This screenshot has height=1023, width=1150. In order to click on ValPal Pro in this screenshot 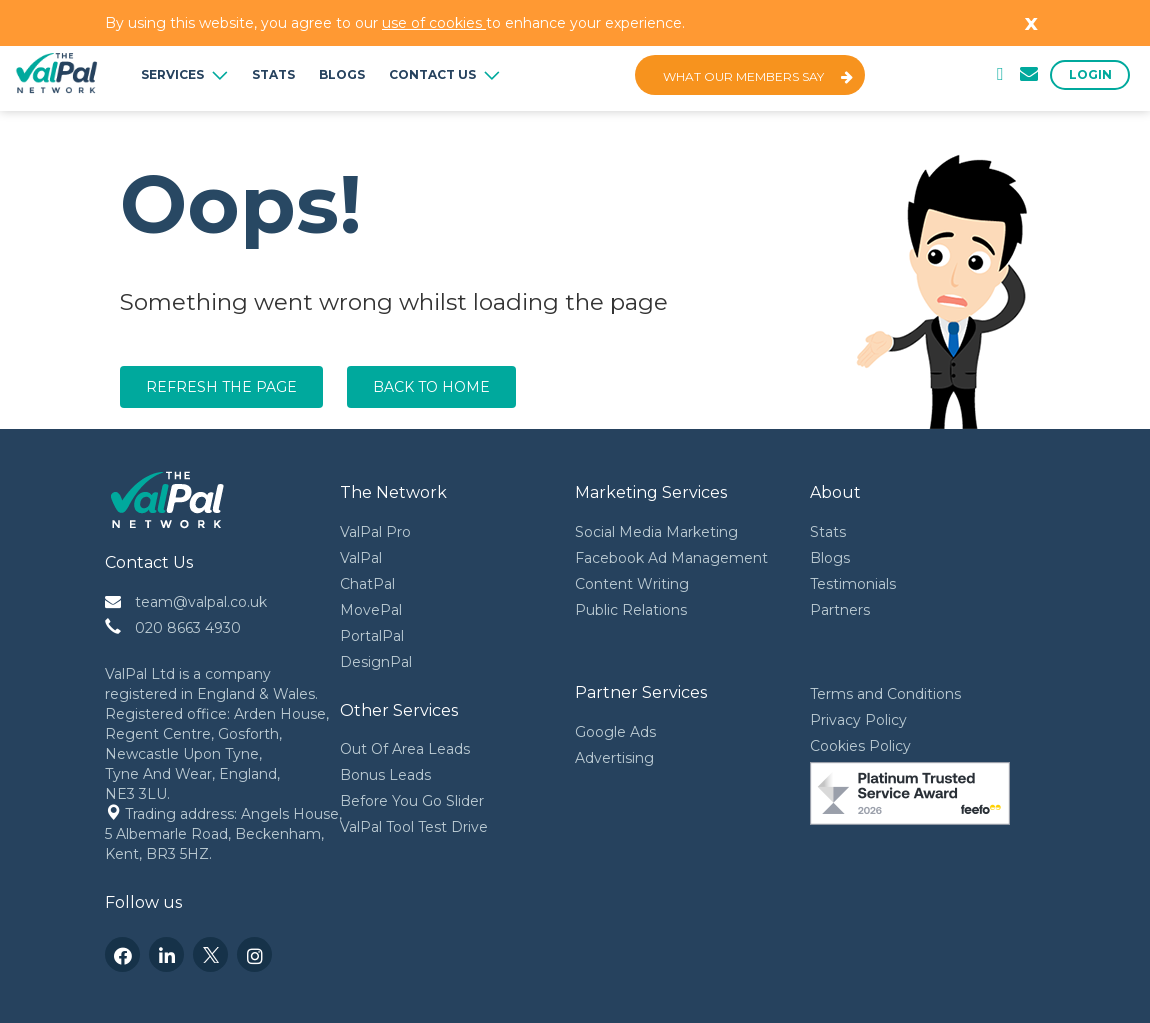, I will do `click(375, 532)`.